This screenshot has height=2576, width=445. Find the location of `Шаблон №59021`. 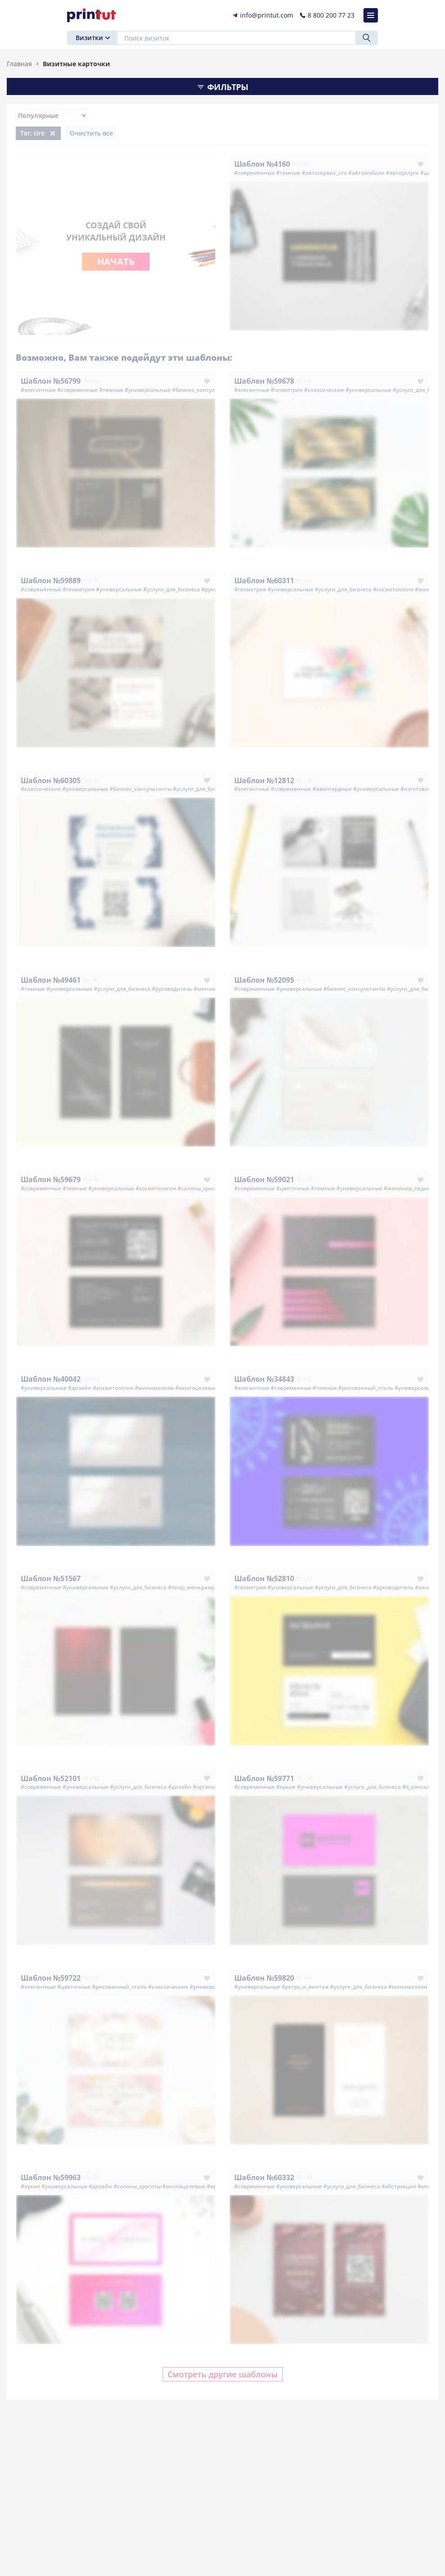

Шаблон №59021 is located at coordinates (264, 1179).